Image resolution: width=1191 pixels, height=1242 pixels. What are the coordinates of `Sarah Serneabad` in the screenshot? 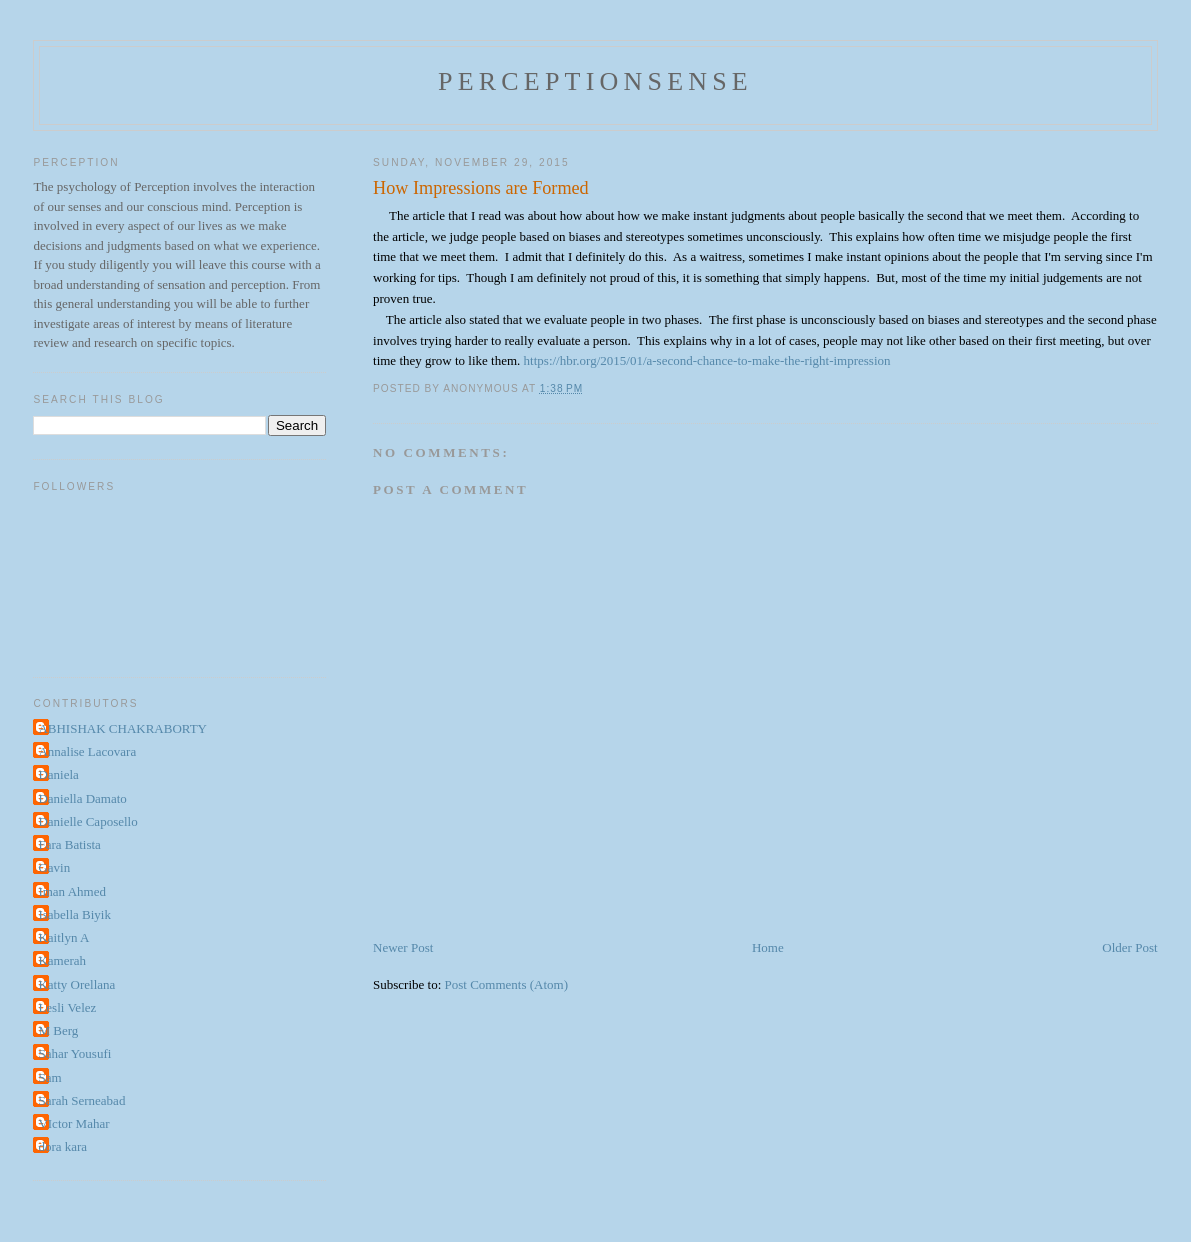 It's located at (81, 1100).